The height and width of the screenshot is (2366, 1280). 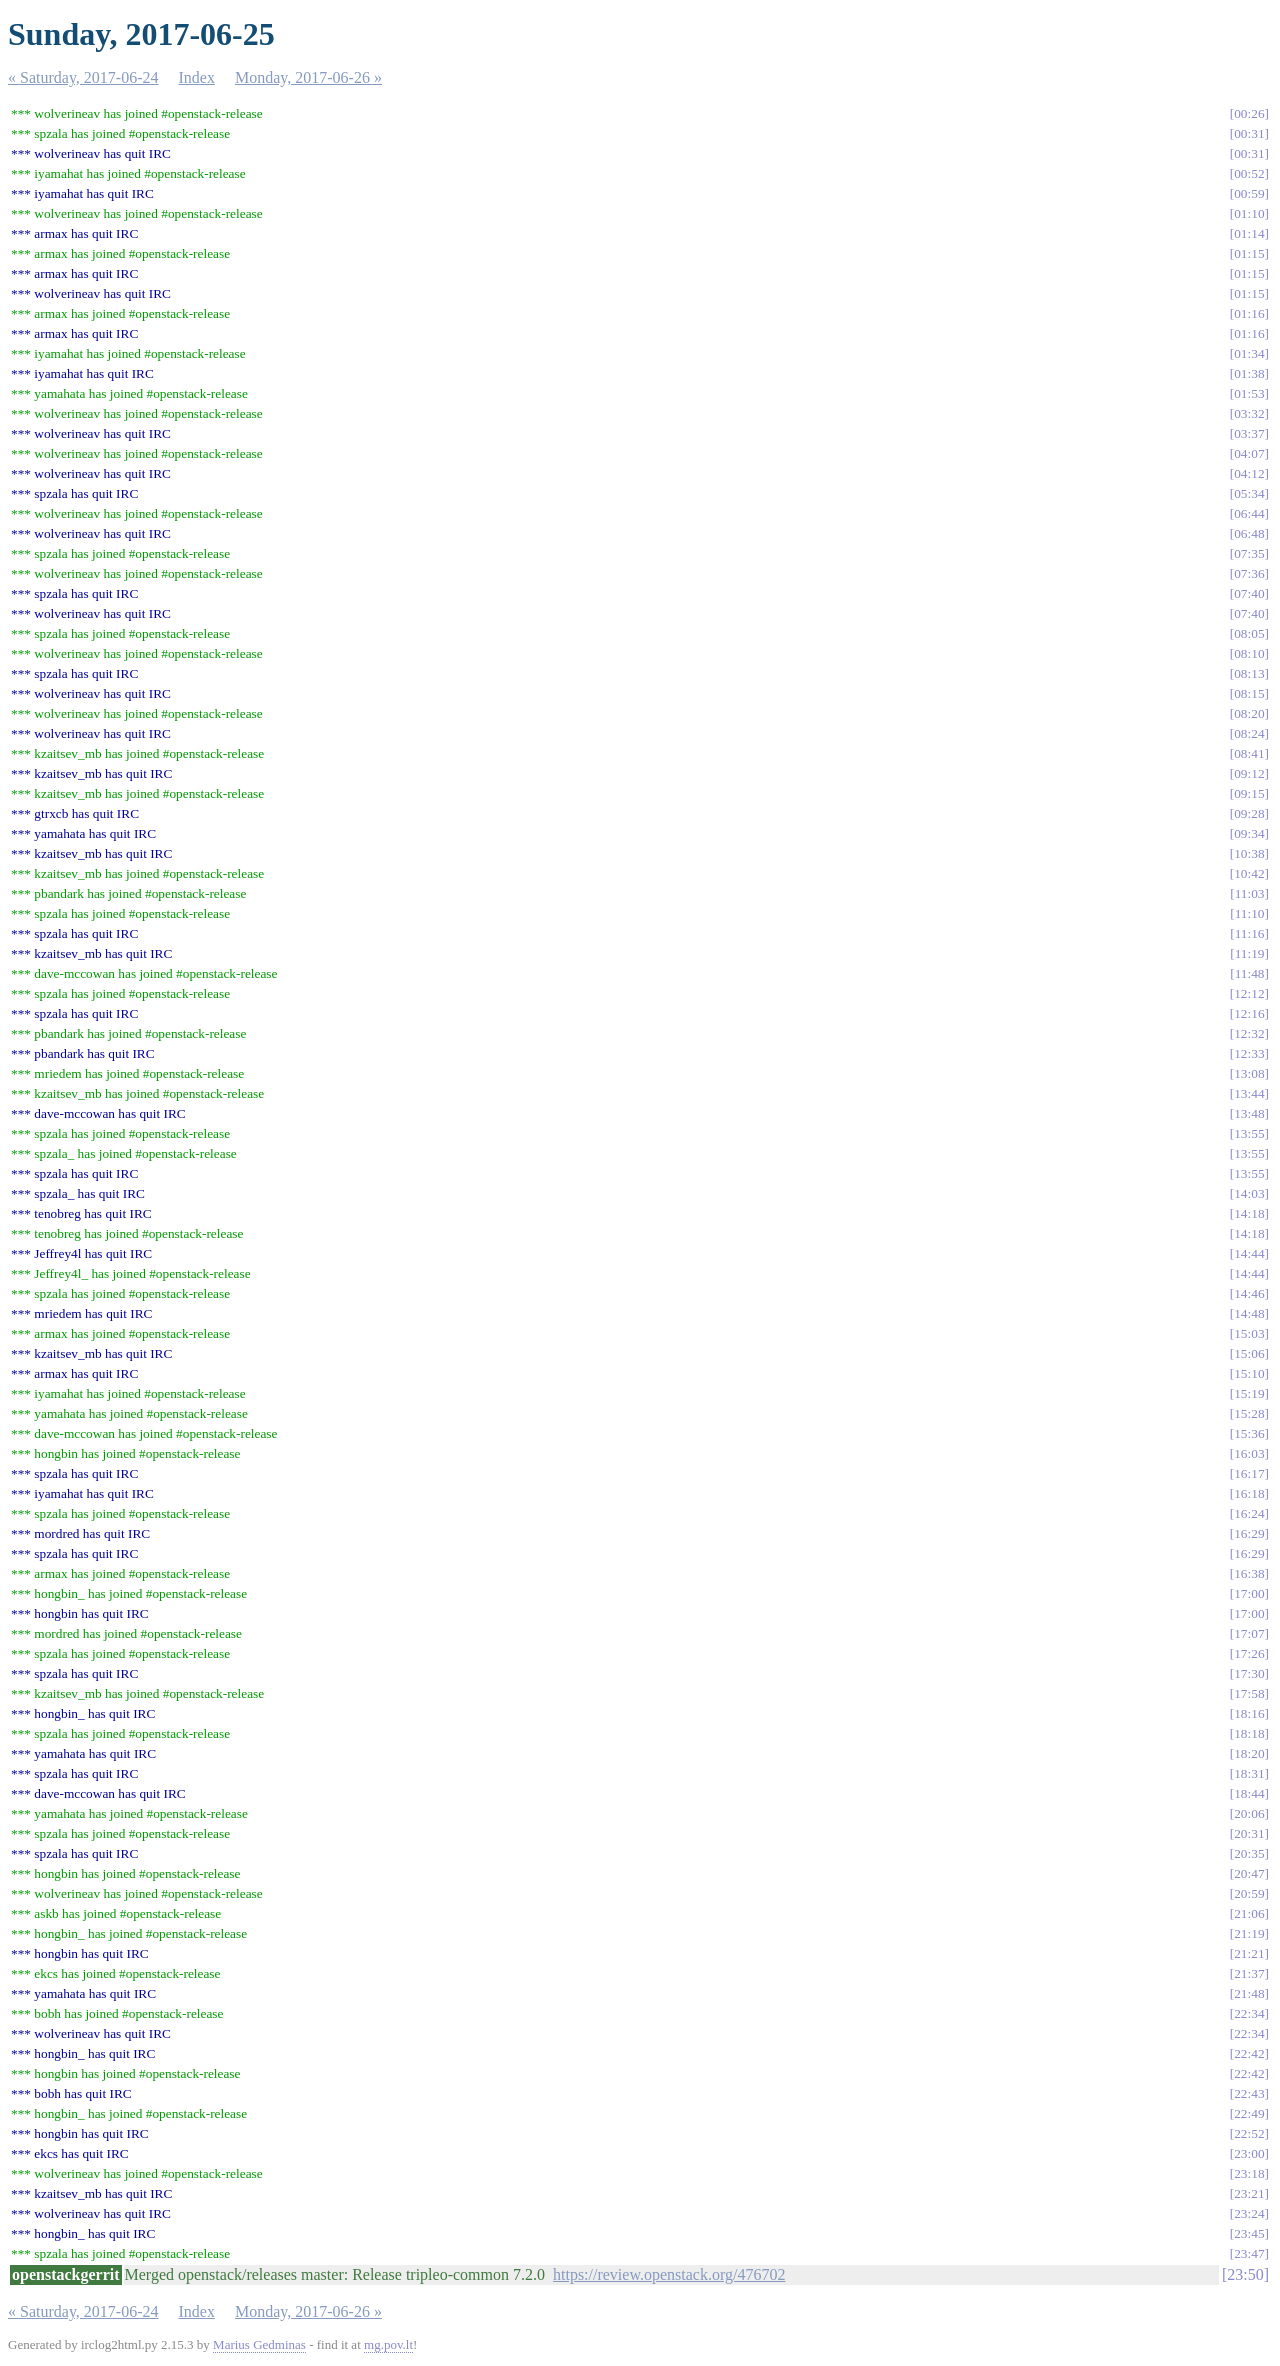 What do you see at coordinates (1249, 1773) in the screenshot?
I see `18:31` at bounding box center [1249, 1773].